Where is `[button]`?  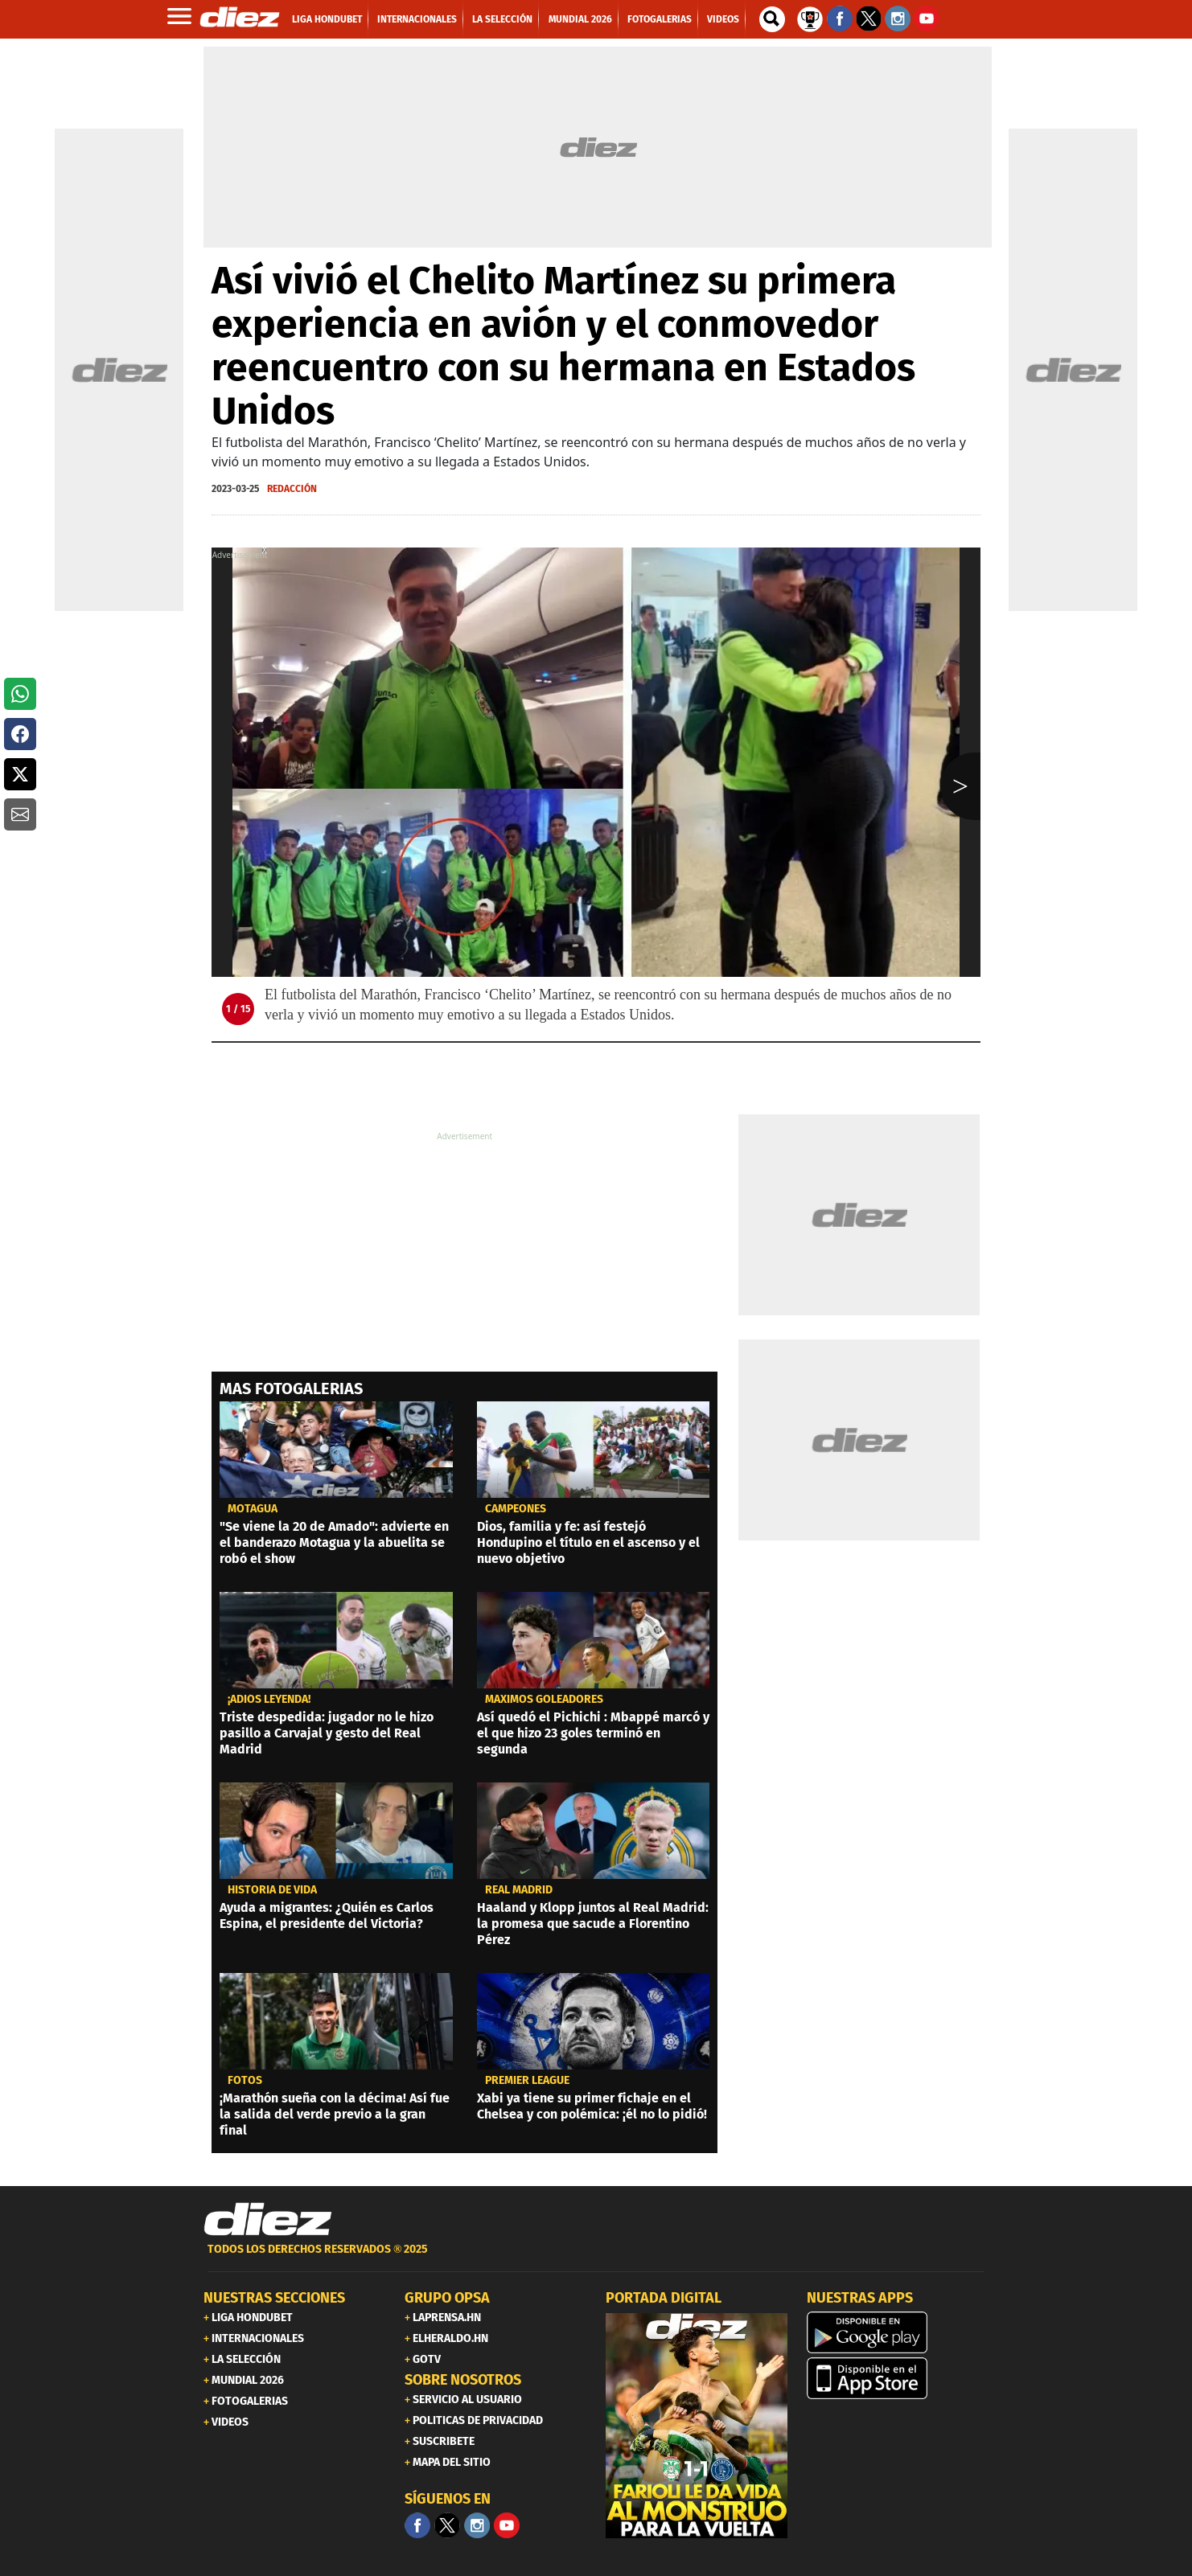 [button] is located at coordinates (20, 694).